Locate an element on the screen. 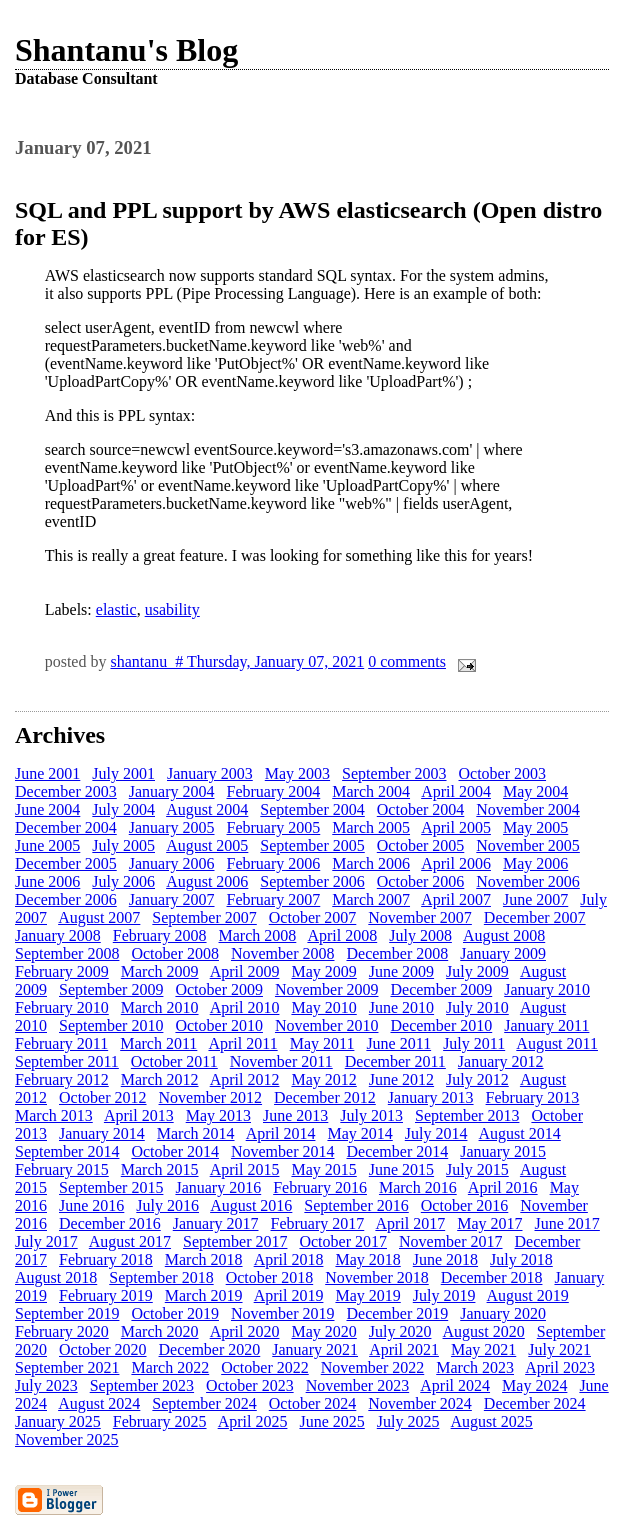 The width and height of the screenshot is (624, 1532). October 2008 is located at coordinates (175, 953).